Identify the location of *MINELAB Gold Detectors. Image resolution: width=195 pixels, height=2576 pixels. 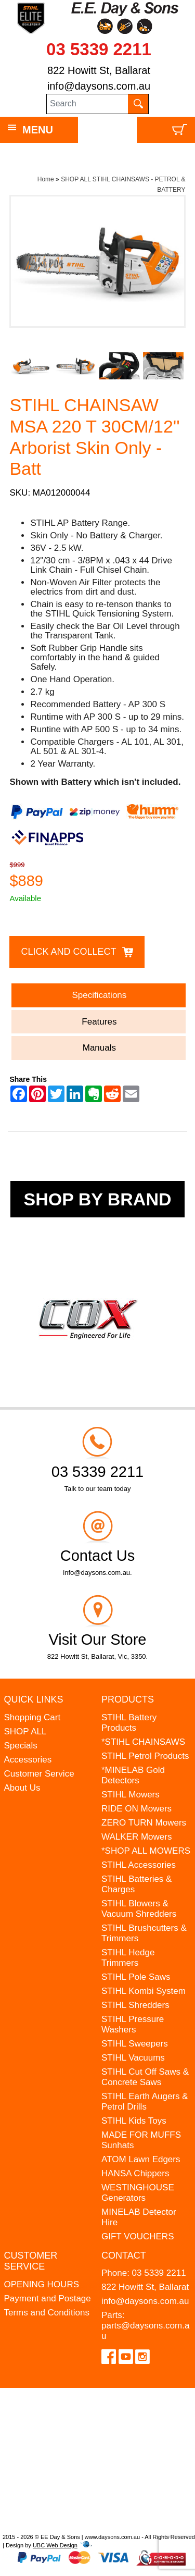
(133, 1775).